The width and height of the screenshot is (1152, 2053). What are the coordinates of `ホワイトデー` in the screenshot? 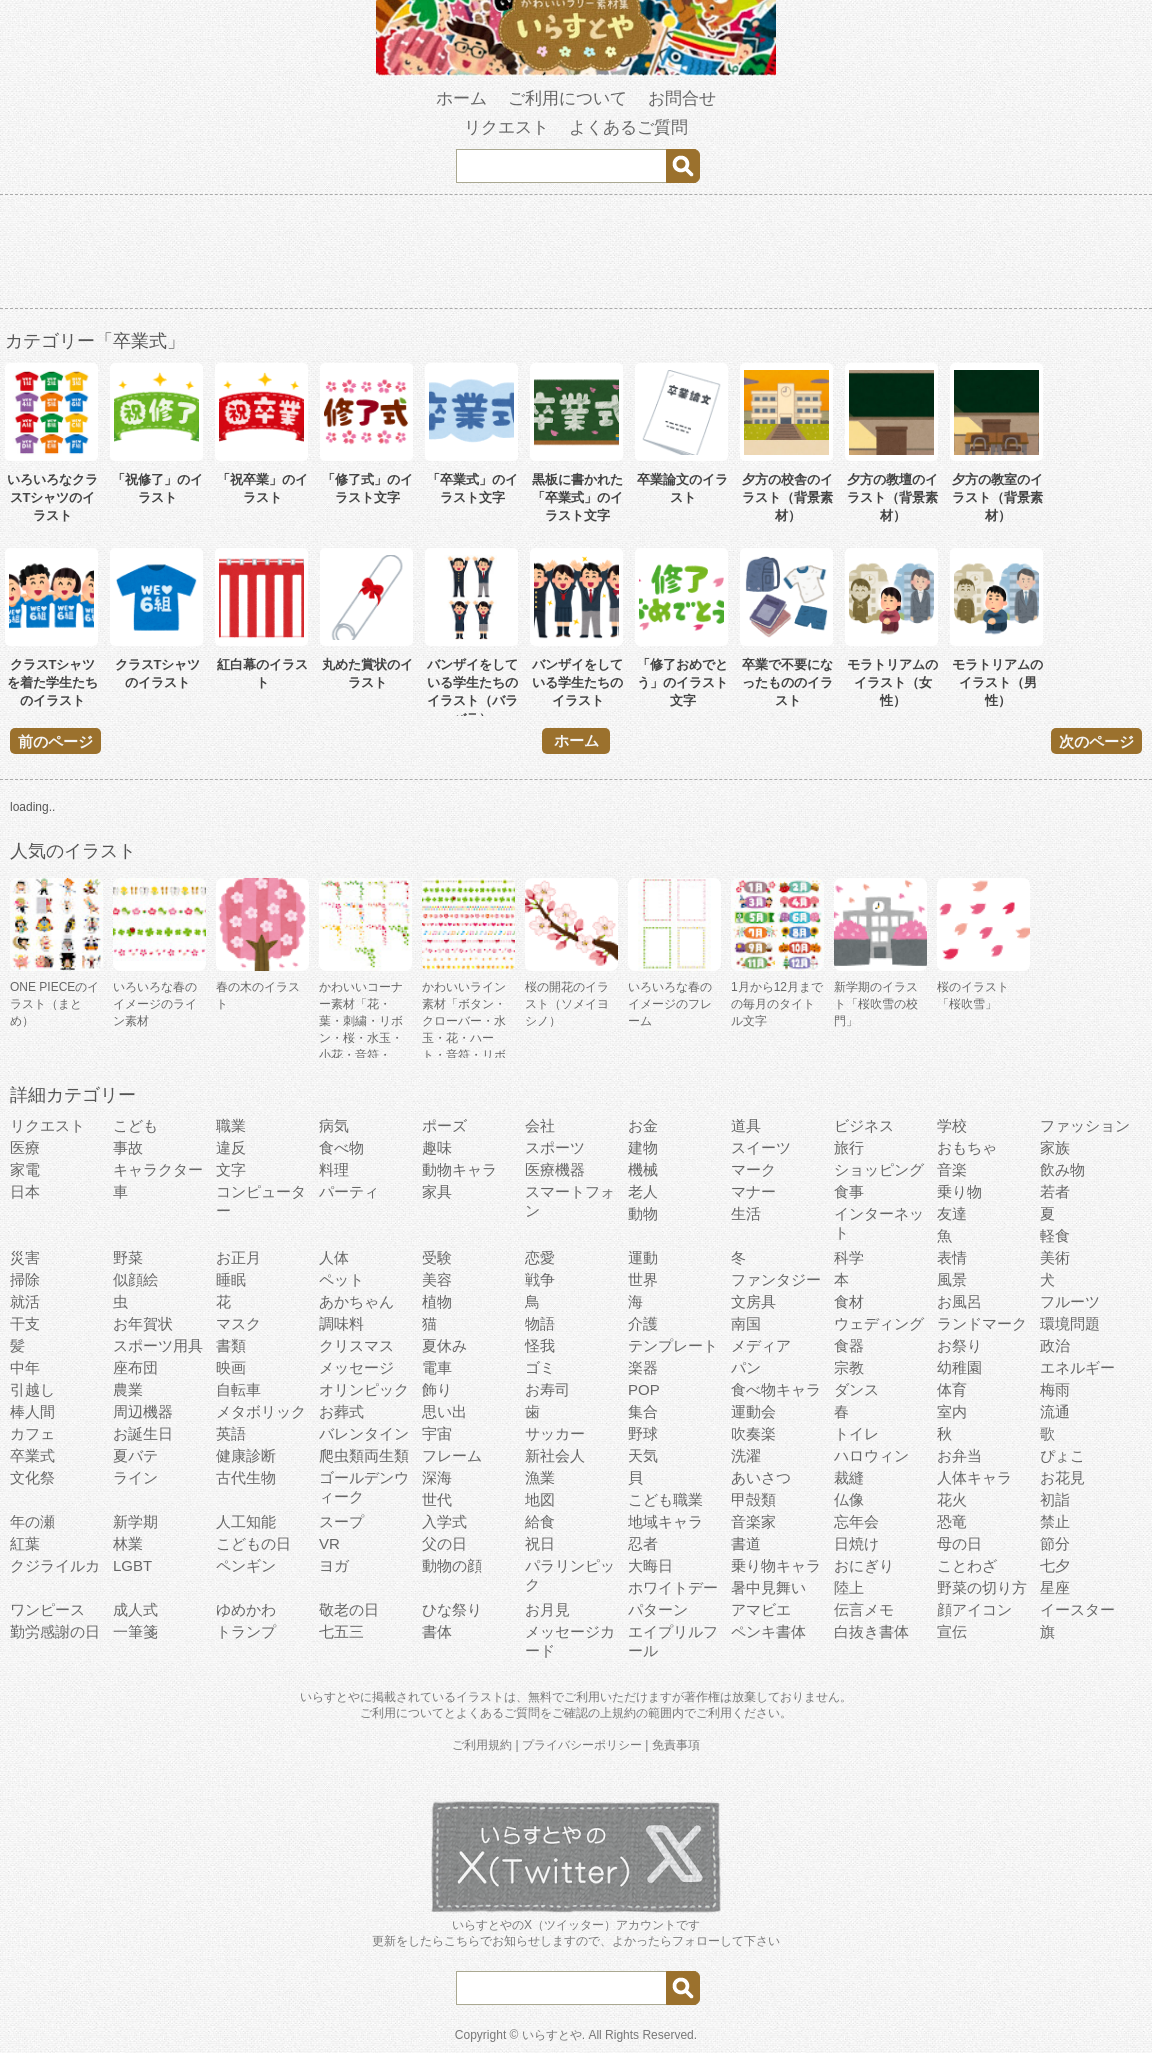 It's located at (673, 1587).